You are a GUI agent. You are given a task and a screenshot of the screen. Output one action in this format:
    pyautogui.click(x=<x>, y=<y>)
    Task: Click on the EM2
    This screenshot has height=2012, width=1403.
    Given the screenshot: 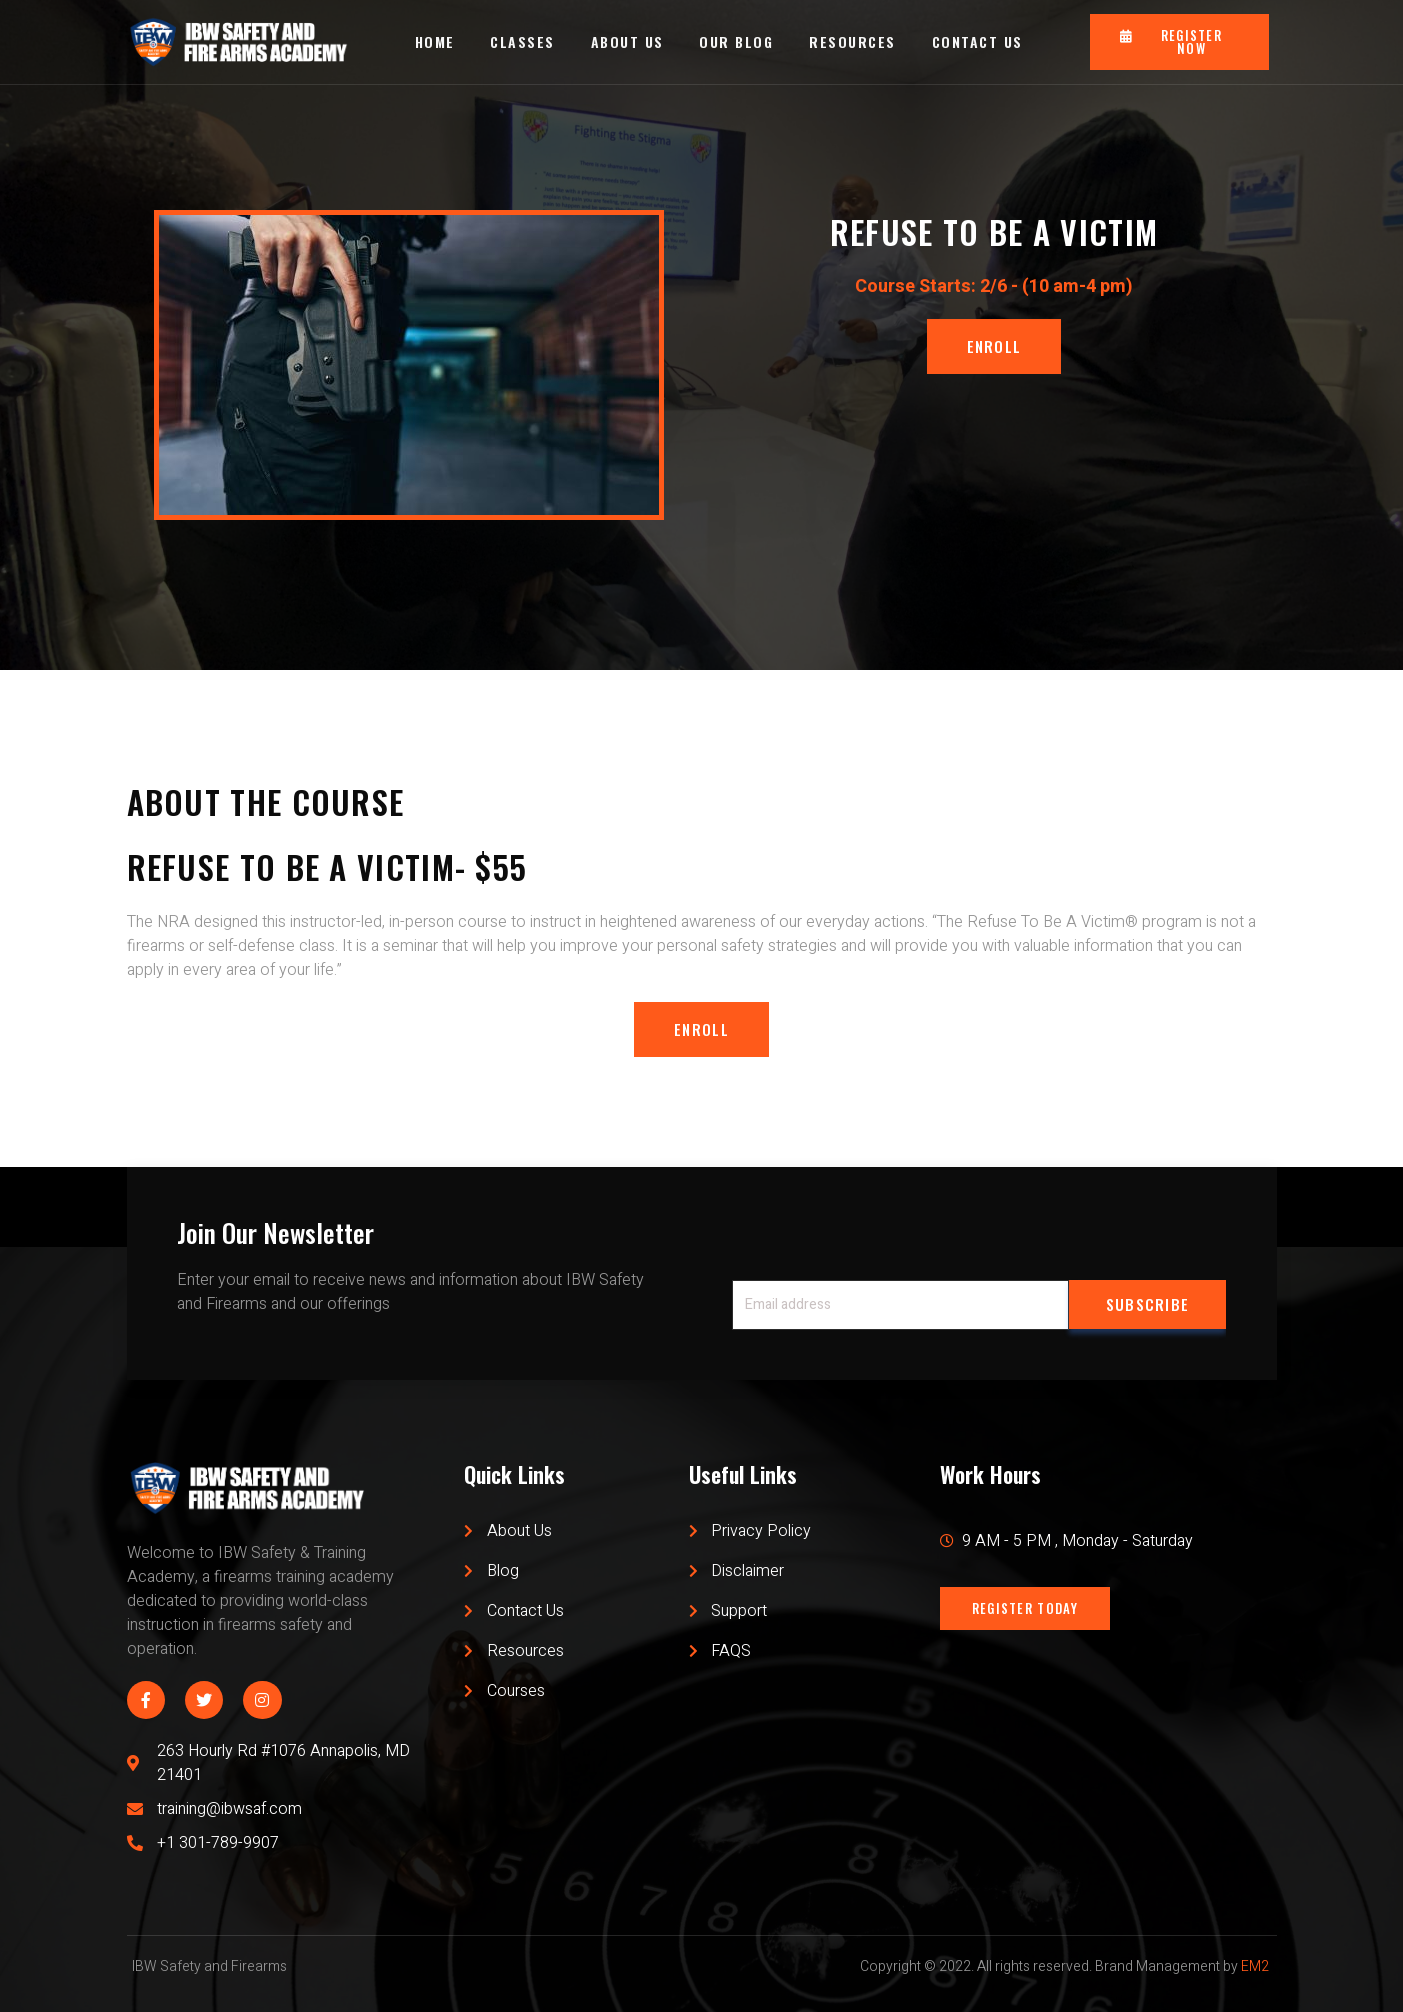 What is the action you would take?
    pyautogui.click(x=1255, y=1967)
    